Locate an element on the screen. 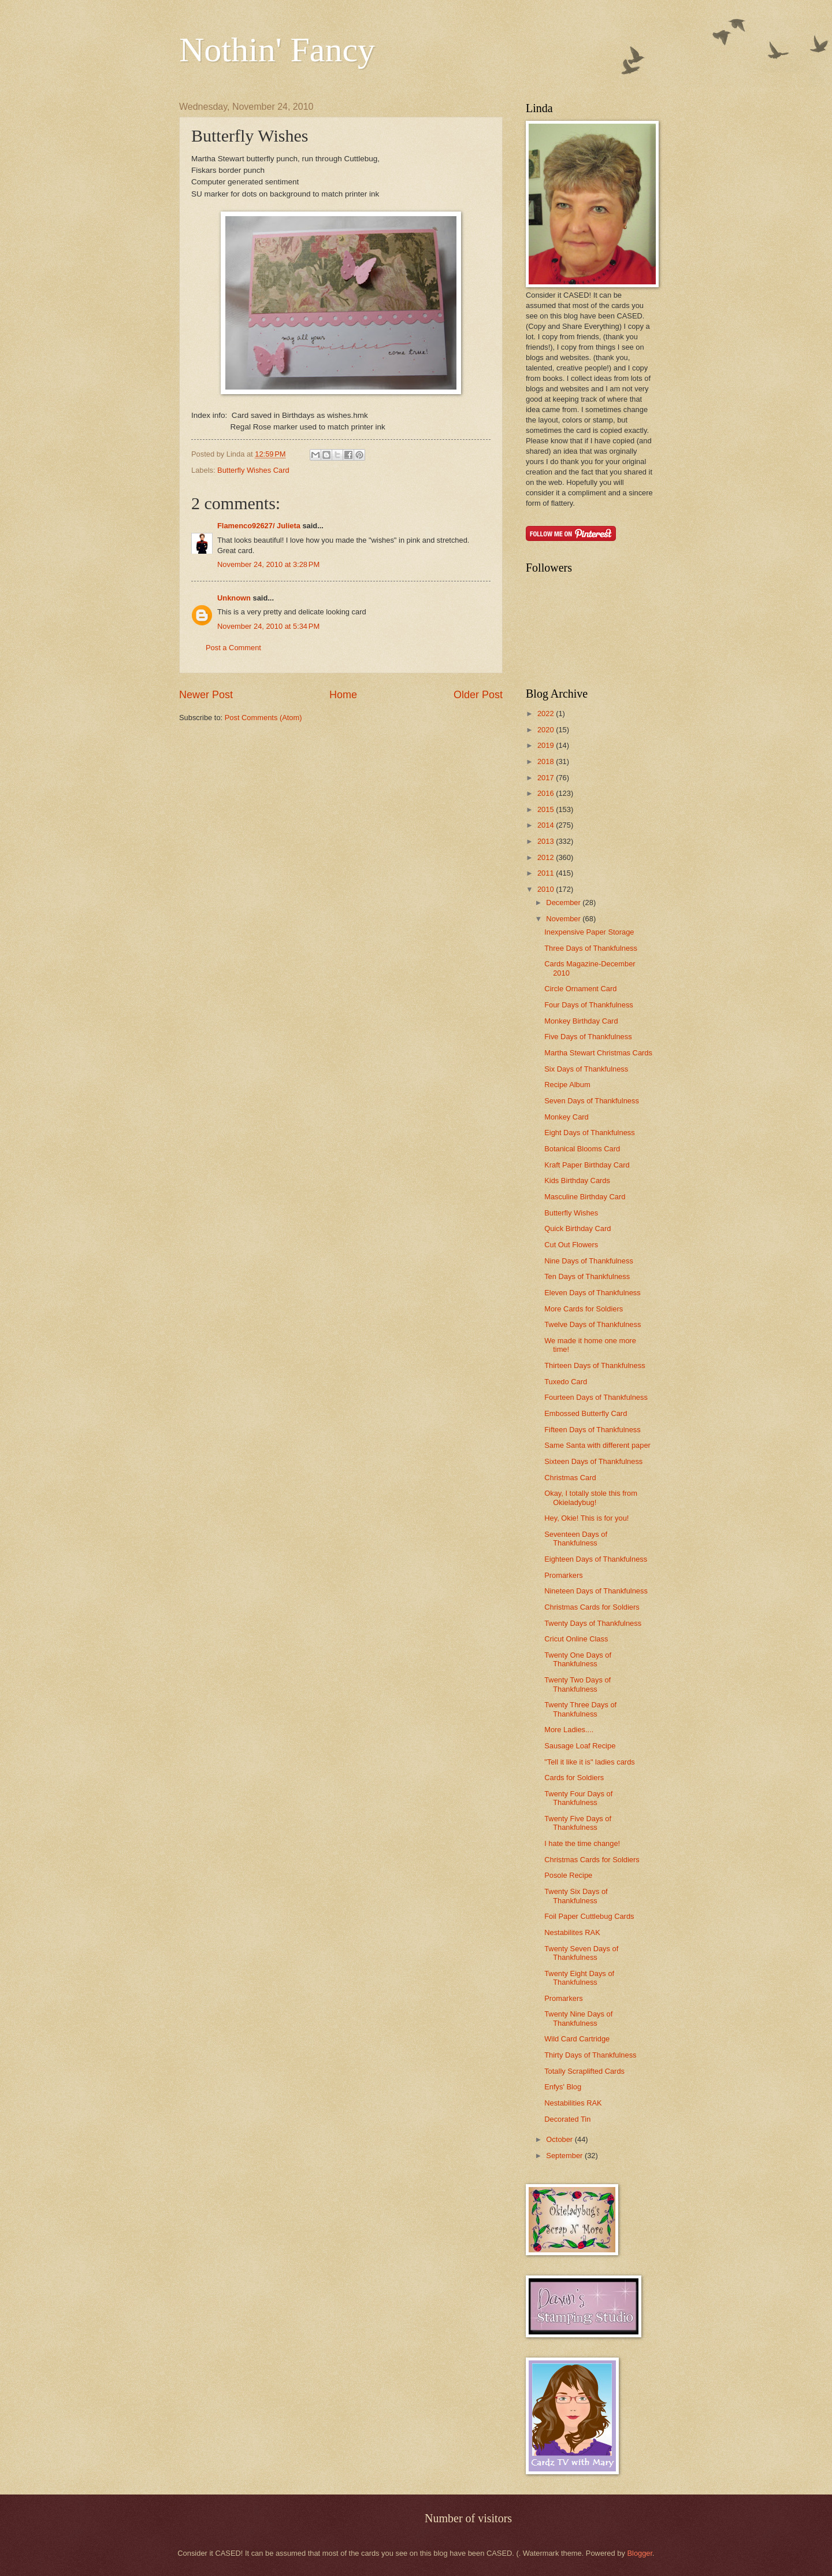  Hey, Okie! This is for you! is located at coordinates (586, 1518).